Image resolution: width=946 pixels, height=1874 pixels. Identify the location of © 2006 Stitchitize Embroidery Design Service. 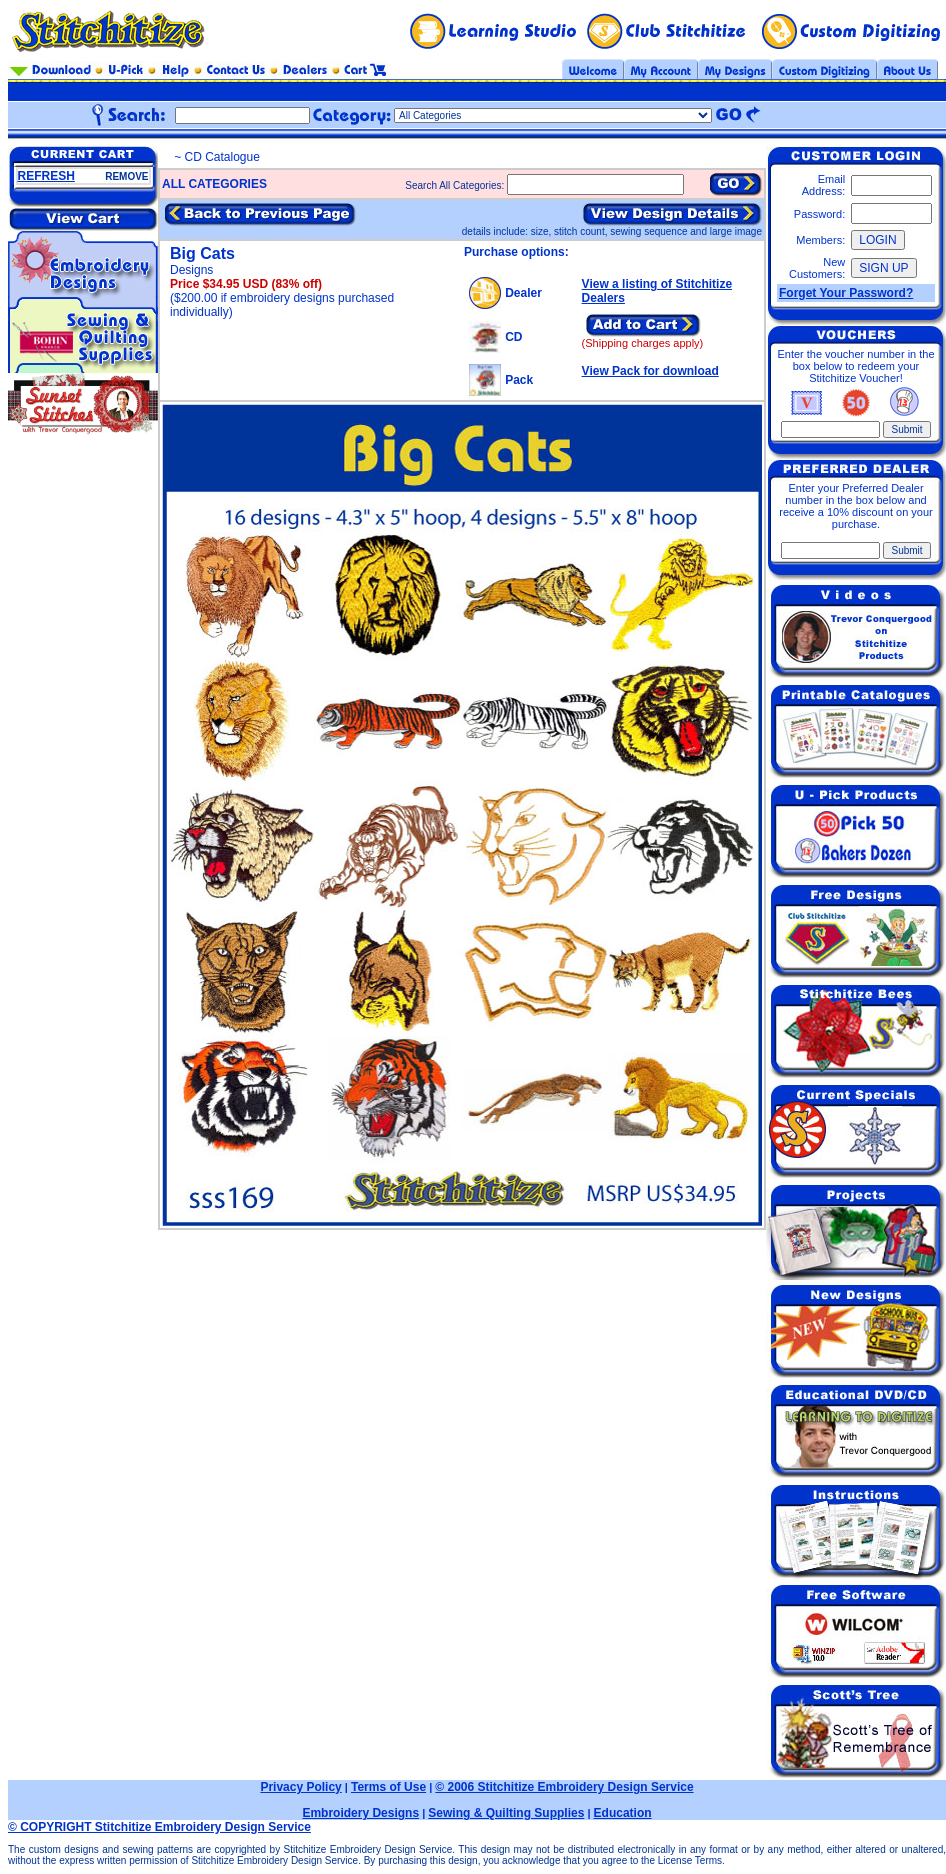
(564, 1787).